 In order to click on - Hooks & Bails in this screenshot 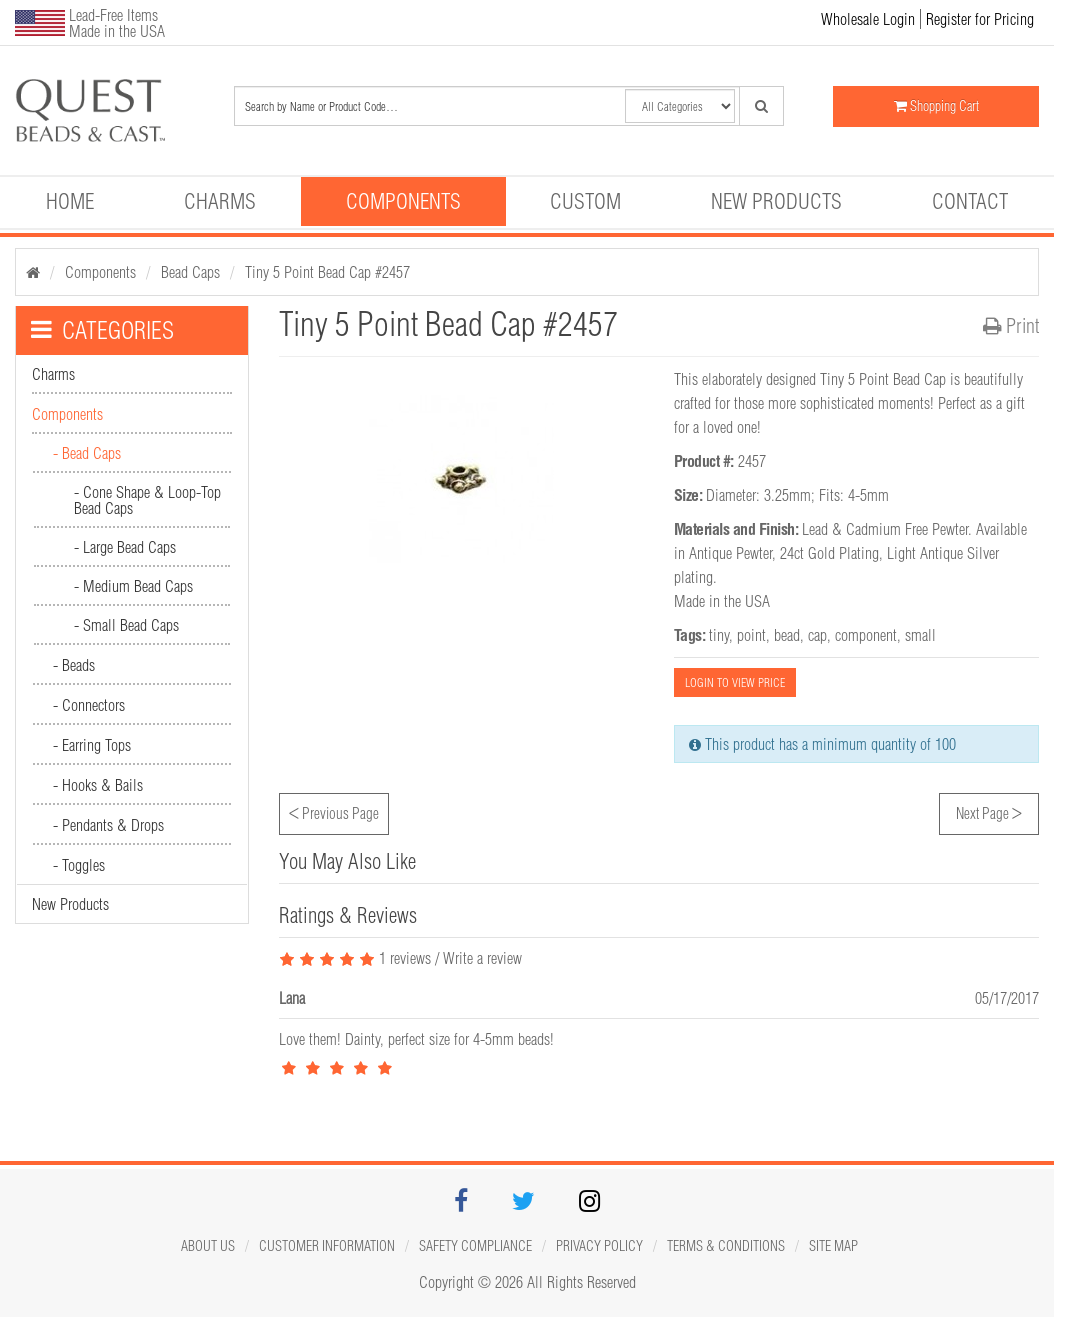, I will do `click(98, 785)`.